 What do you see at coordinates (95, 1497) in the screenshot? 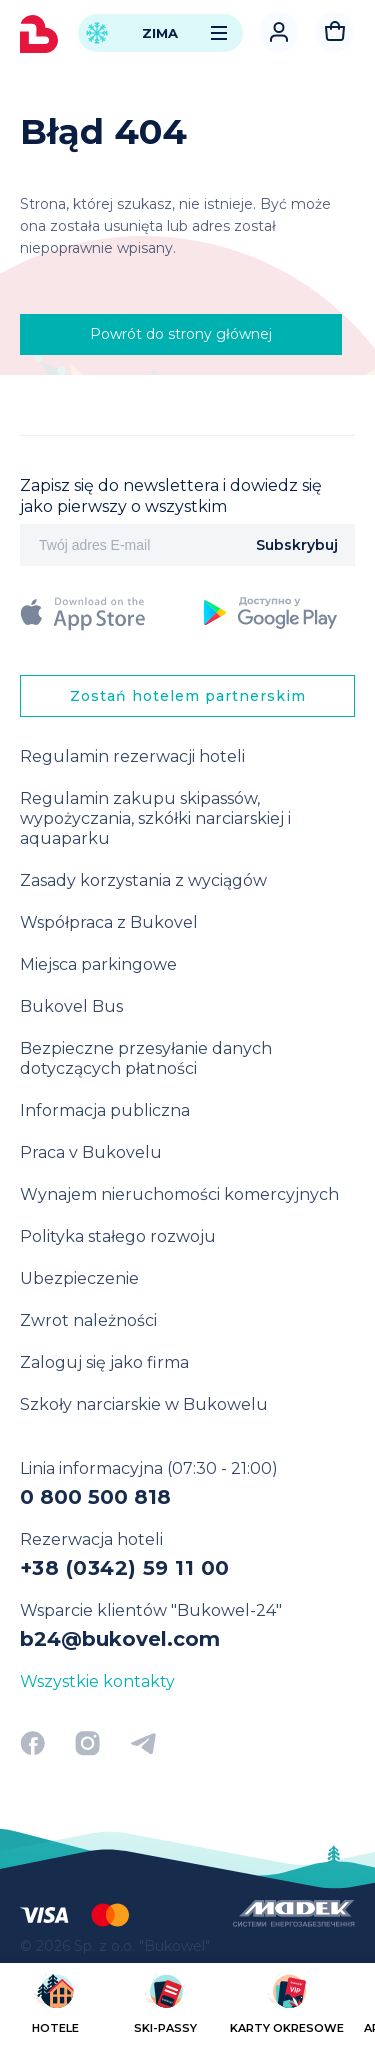
I see `0 800 500 818` at bounding box center [95, 1497].